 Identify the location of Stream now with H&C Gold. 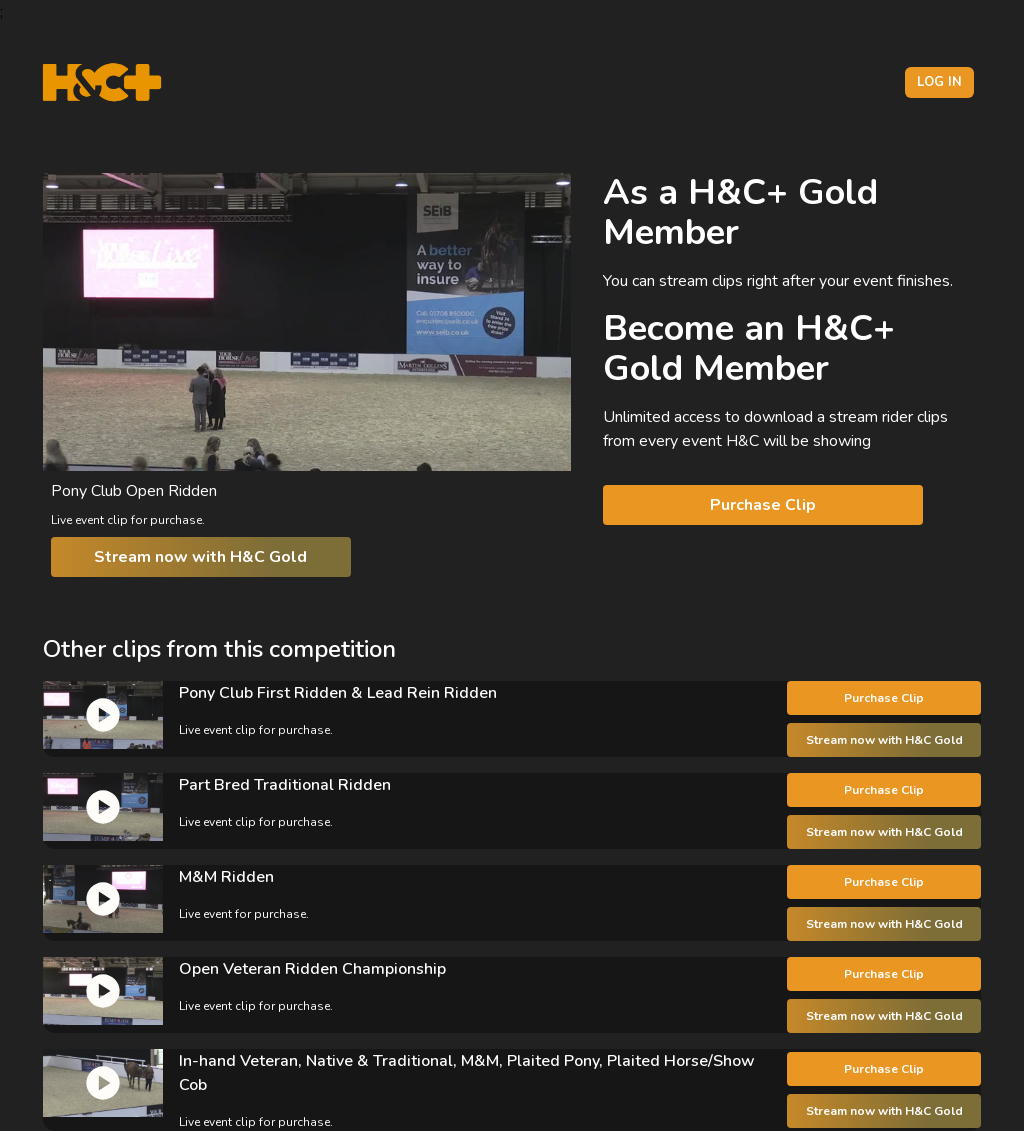
(200, 557).